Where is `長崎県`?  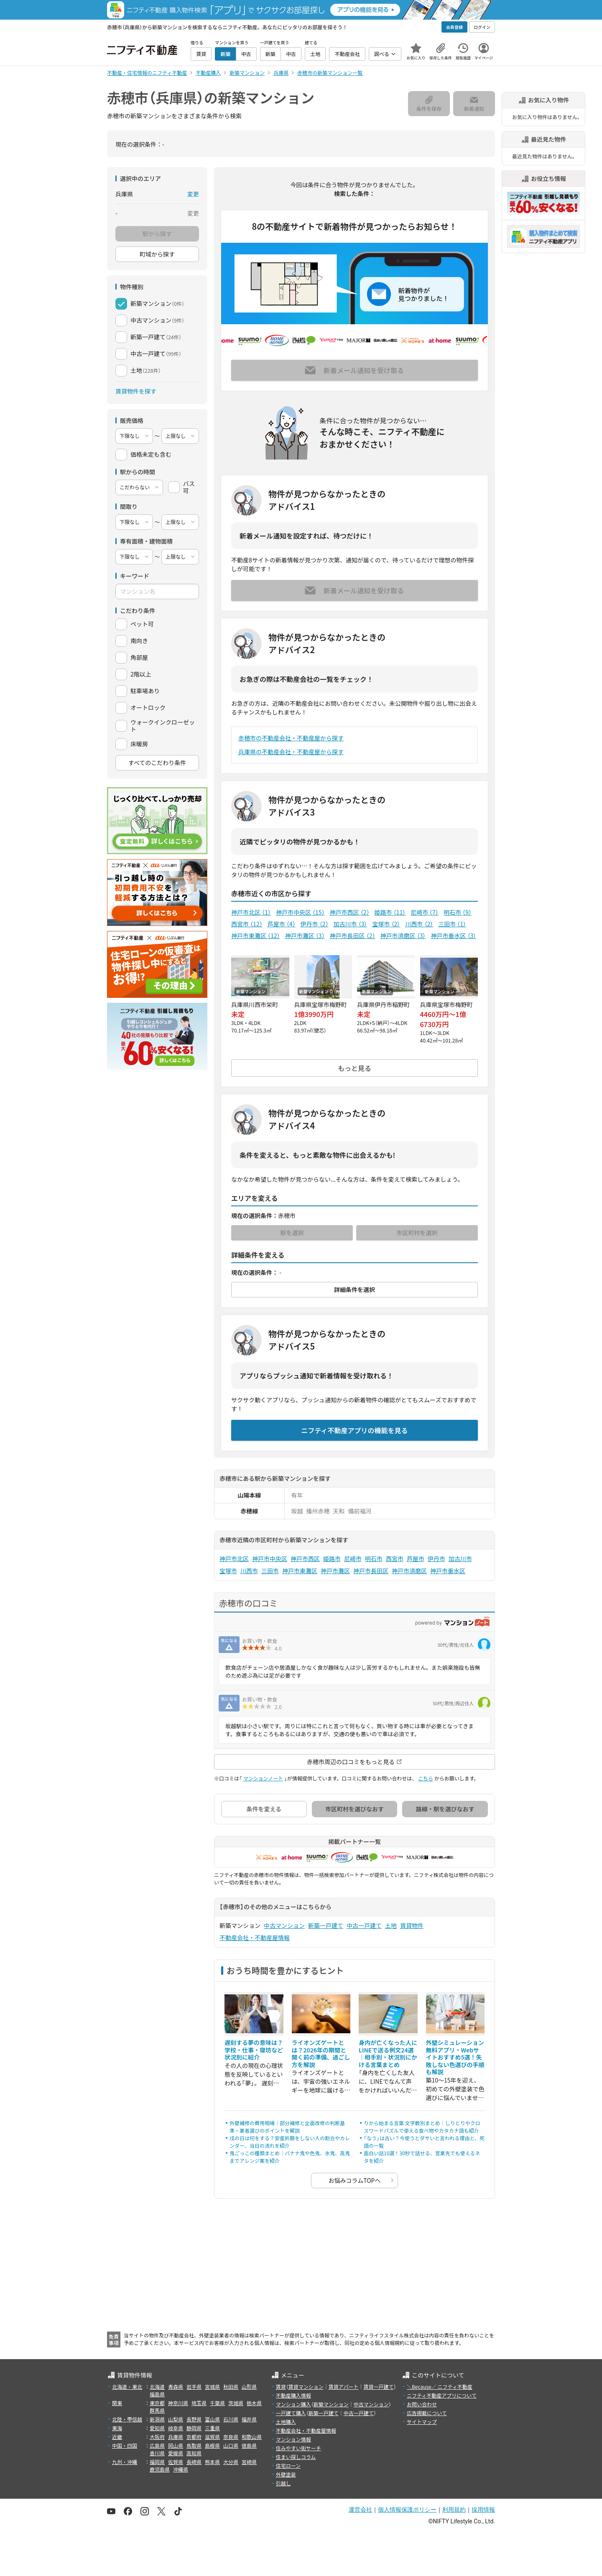
長崎県 is located at coordinates (194, 2461).